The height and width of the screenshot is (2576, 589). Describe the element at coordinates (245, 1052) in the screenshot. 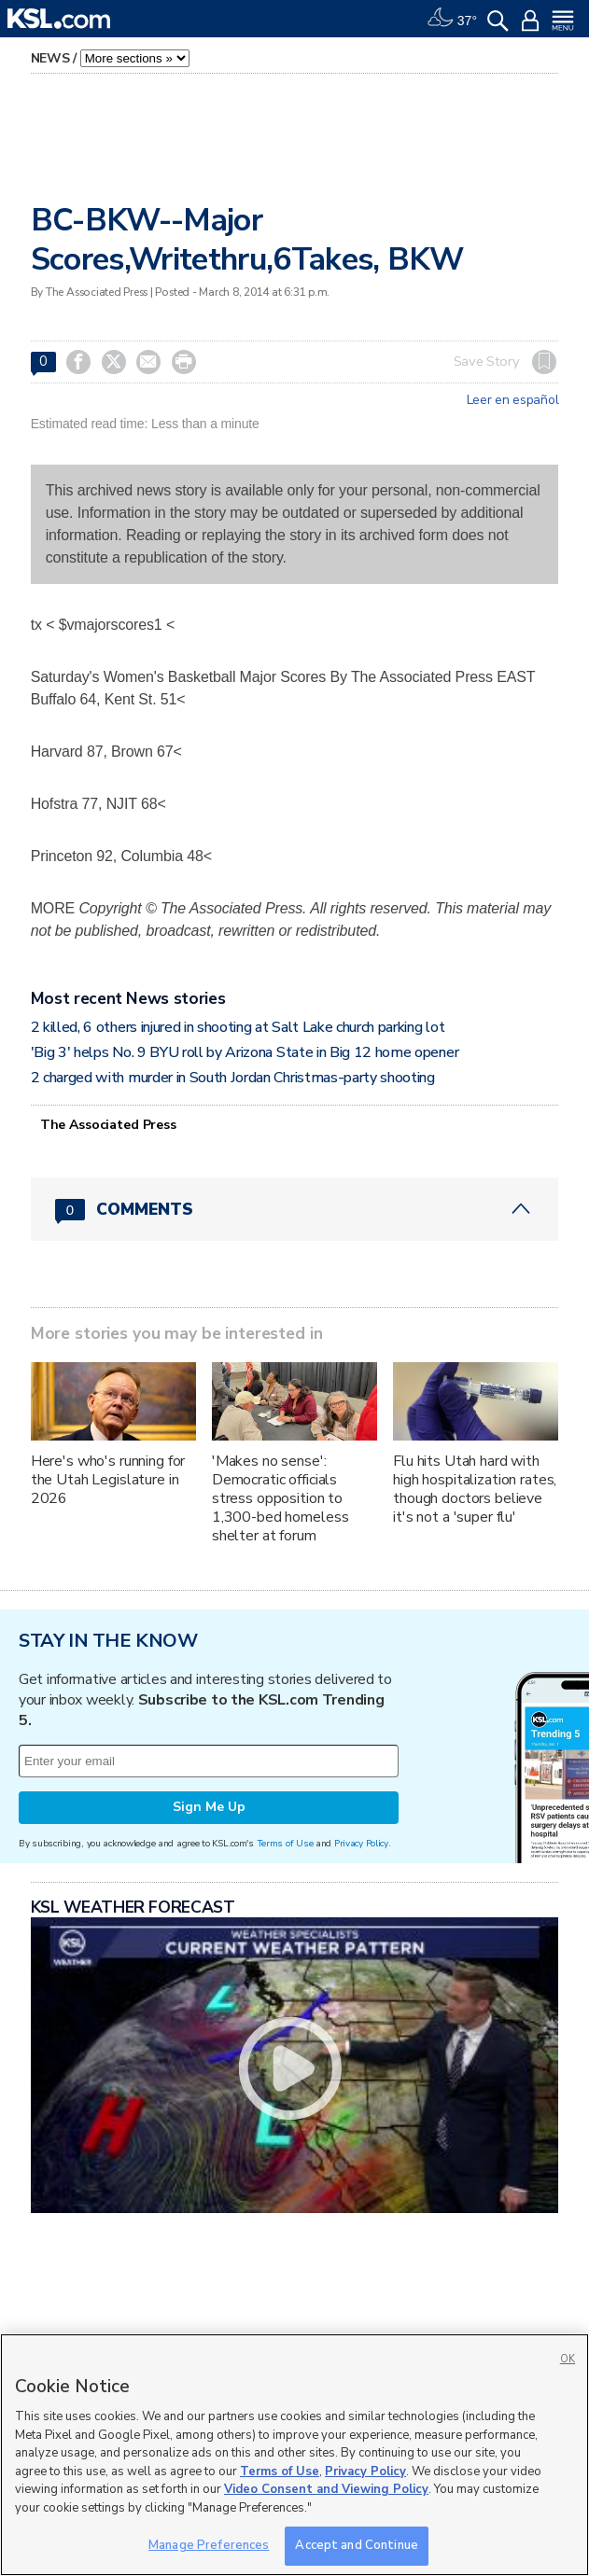

I see `'Big 3' helps No. 9 BYU roll by Arizona State in Big 12 home opener` at that location.